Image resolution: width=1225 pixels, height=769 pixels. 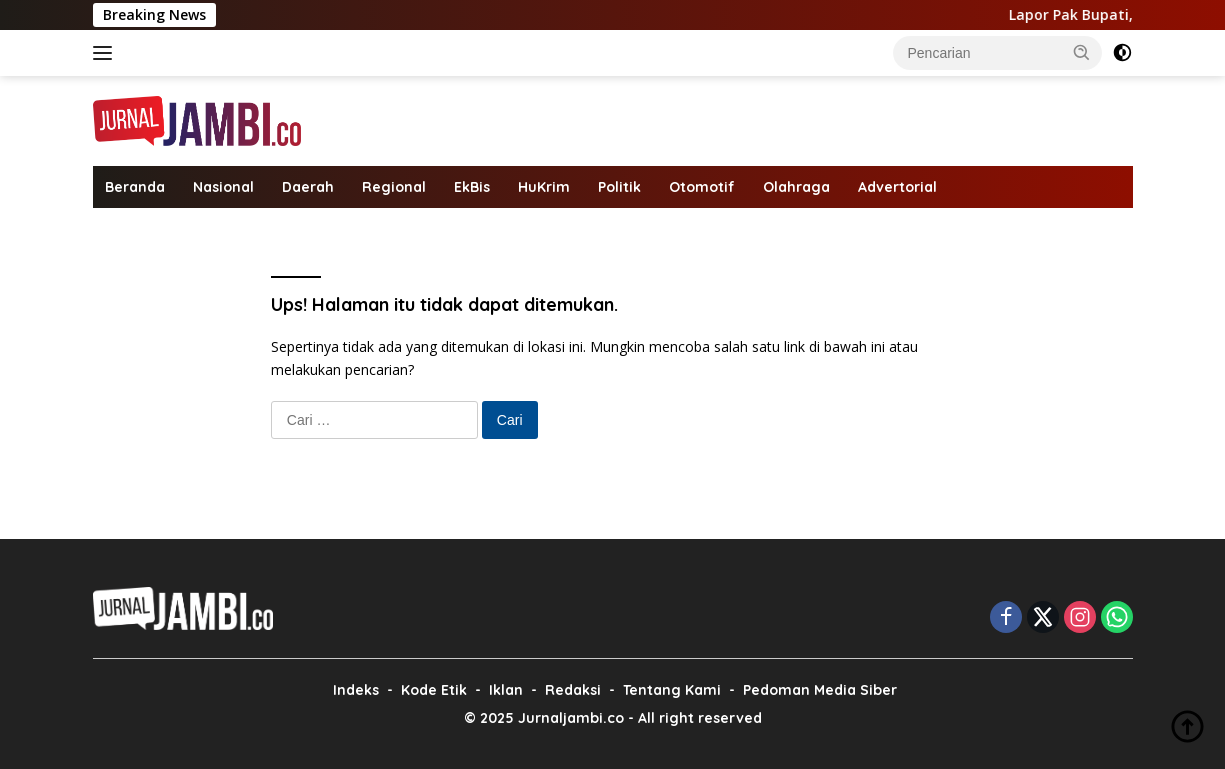 I want to click on EkBis, so click(x=472, y=187).